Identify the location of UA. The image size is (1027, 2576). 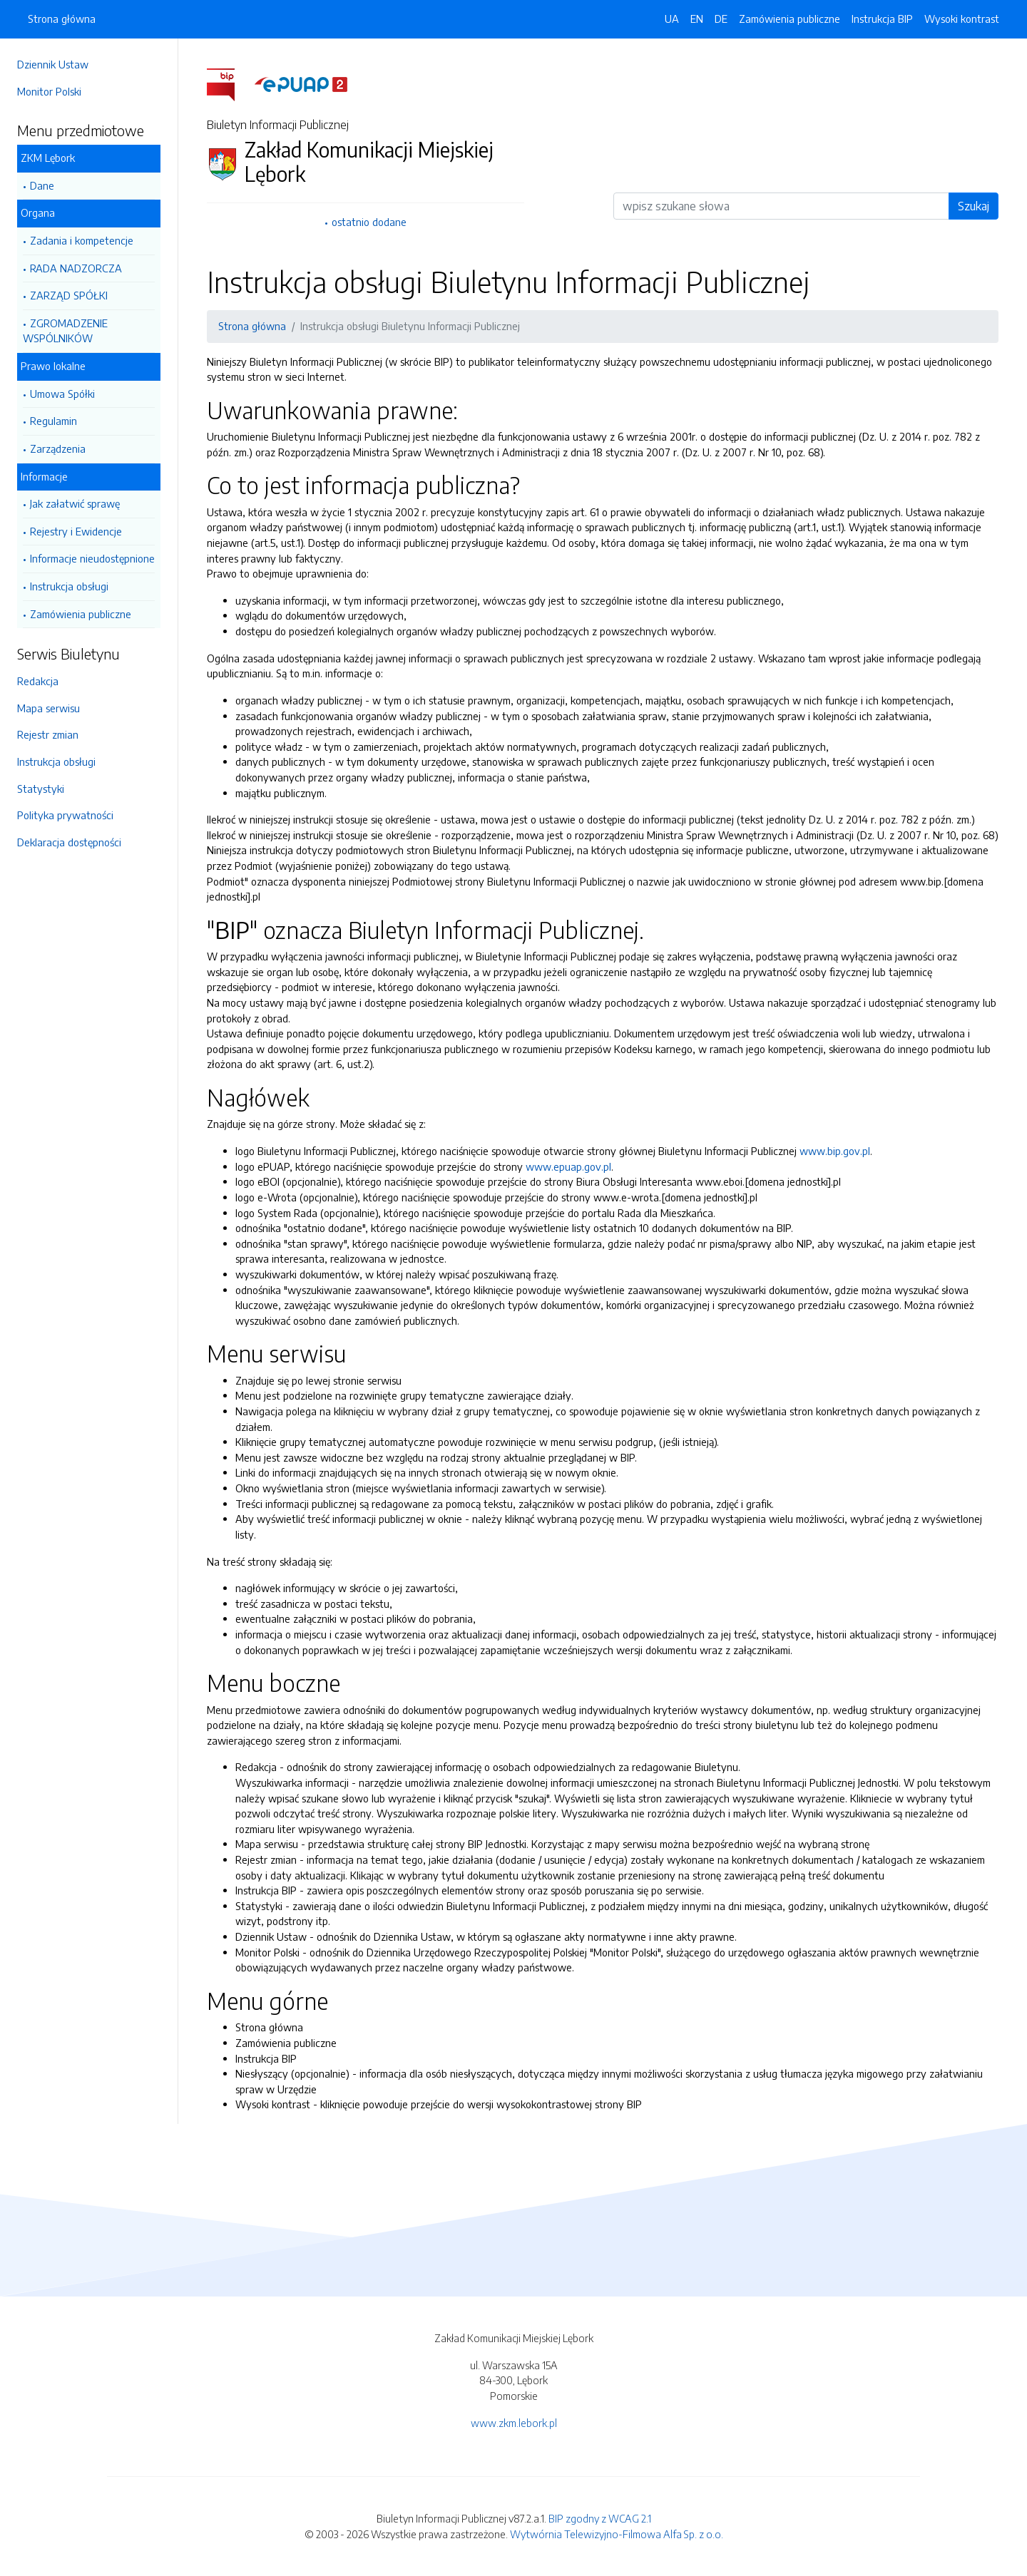
(672, 18).